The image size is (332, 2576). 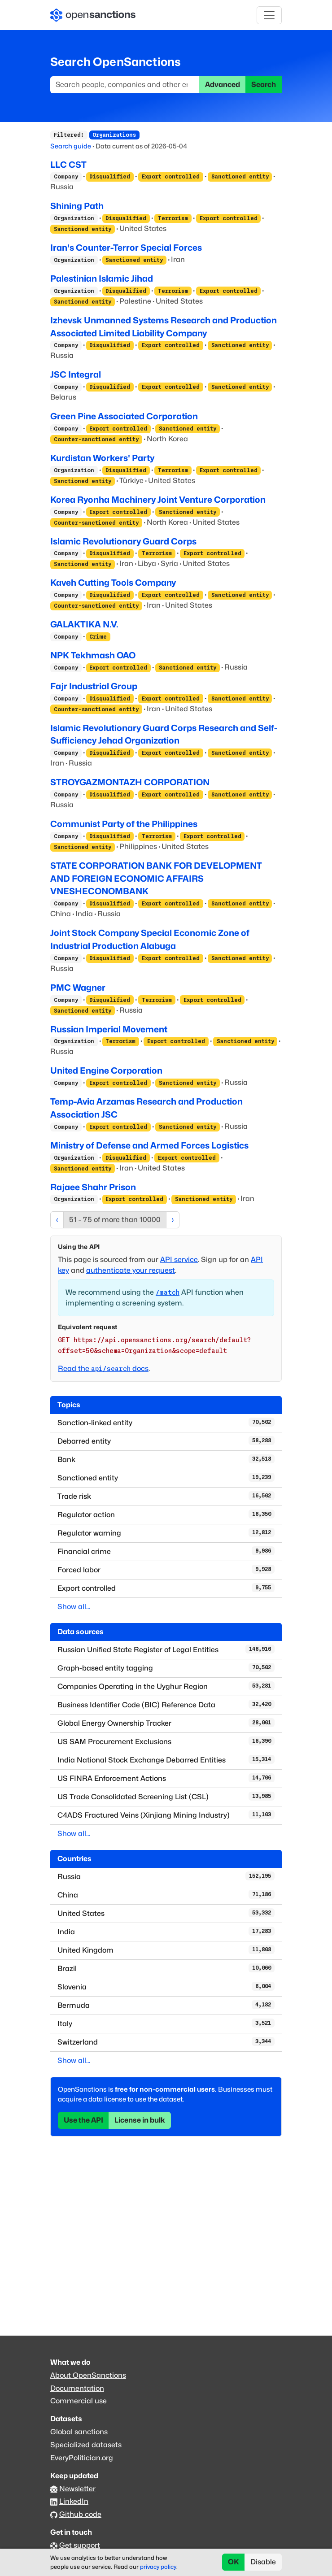 I want to click on privacy policy, so click(x=158, y=2566).